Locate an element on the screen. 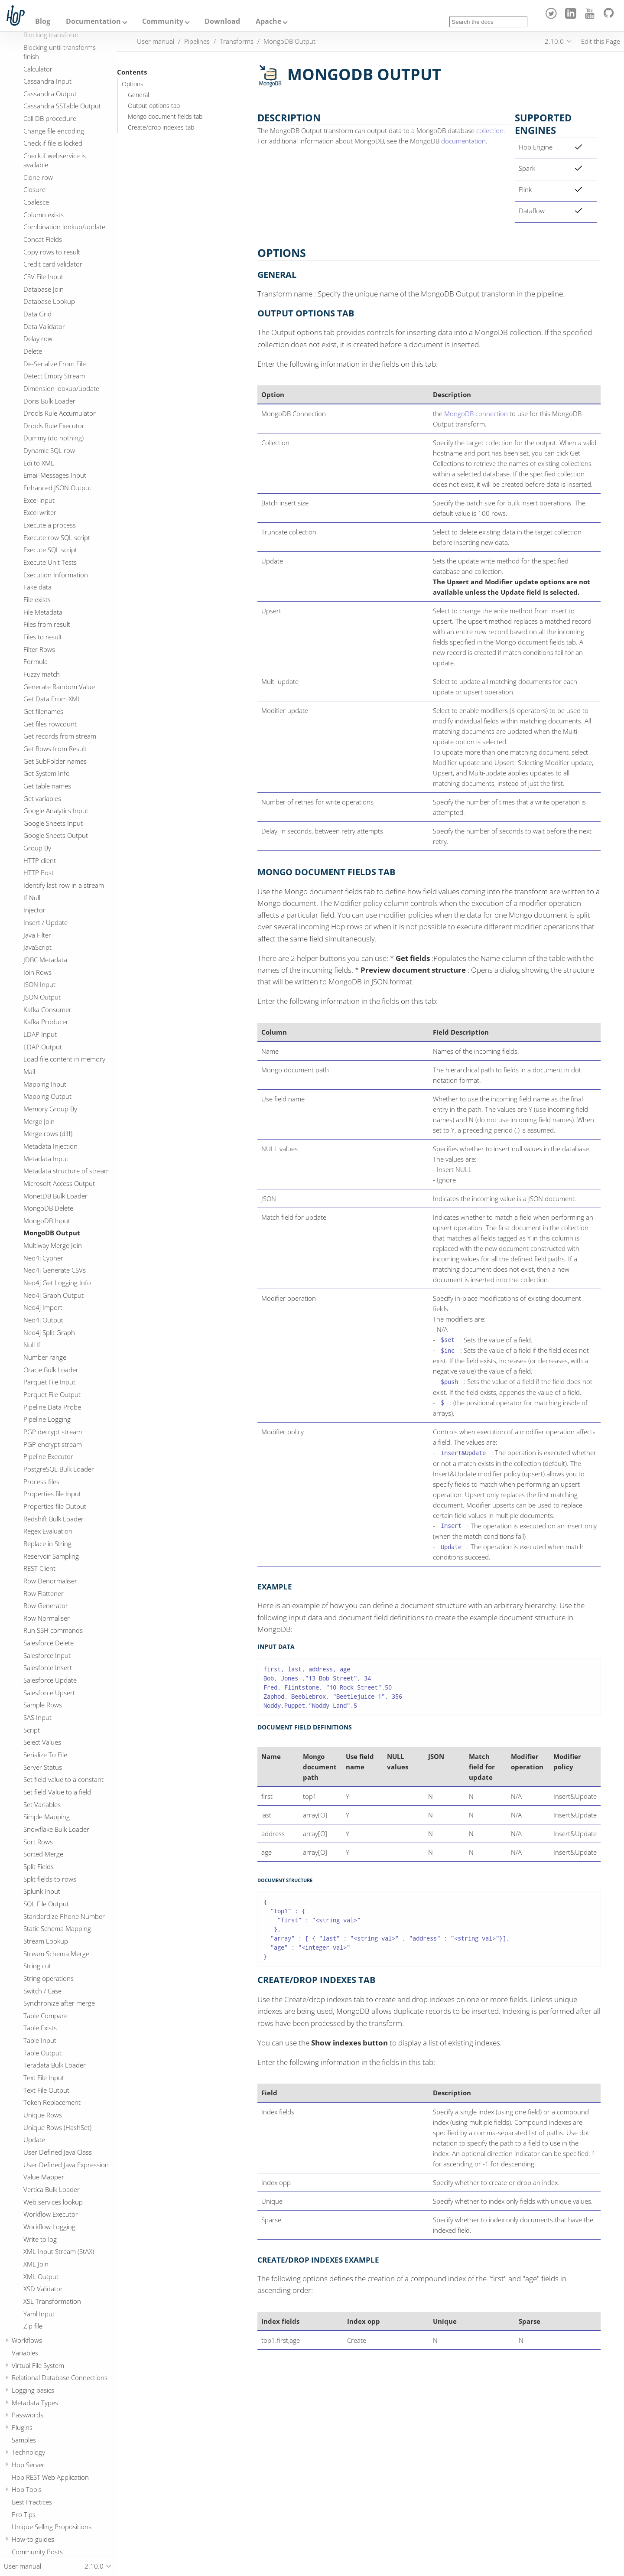 Image resolution: width=624 pixels, height=2576 pixels. Pipeline Data Probe is located at coordinates (52, 1407).